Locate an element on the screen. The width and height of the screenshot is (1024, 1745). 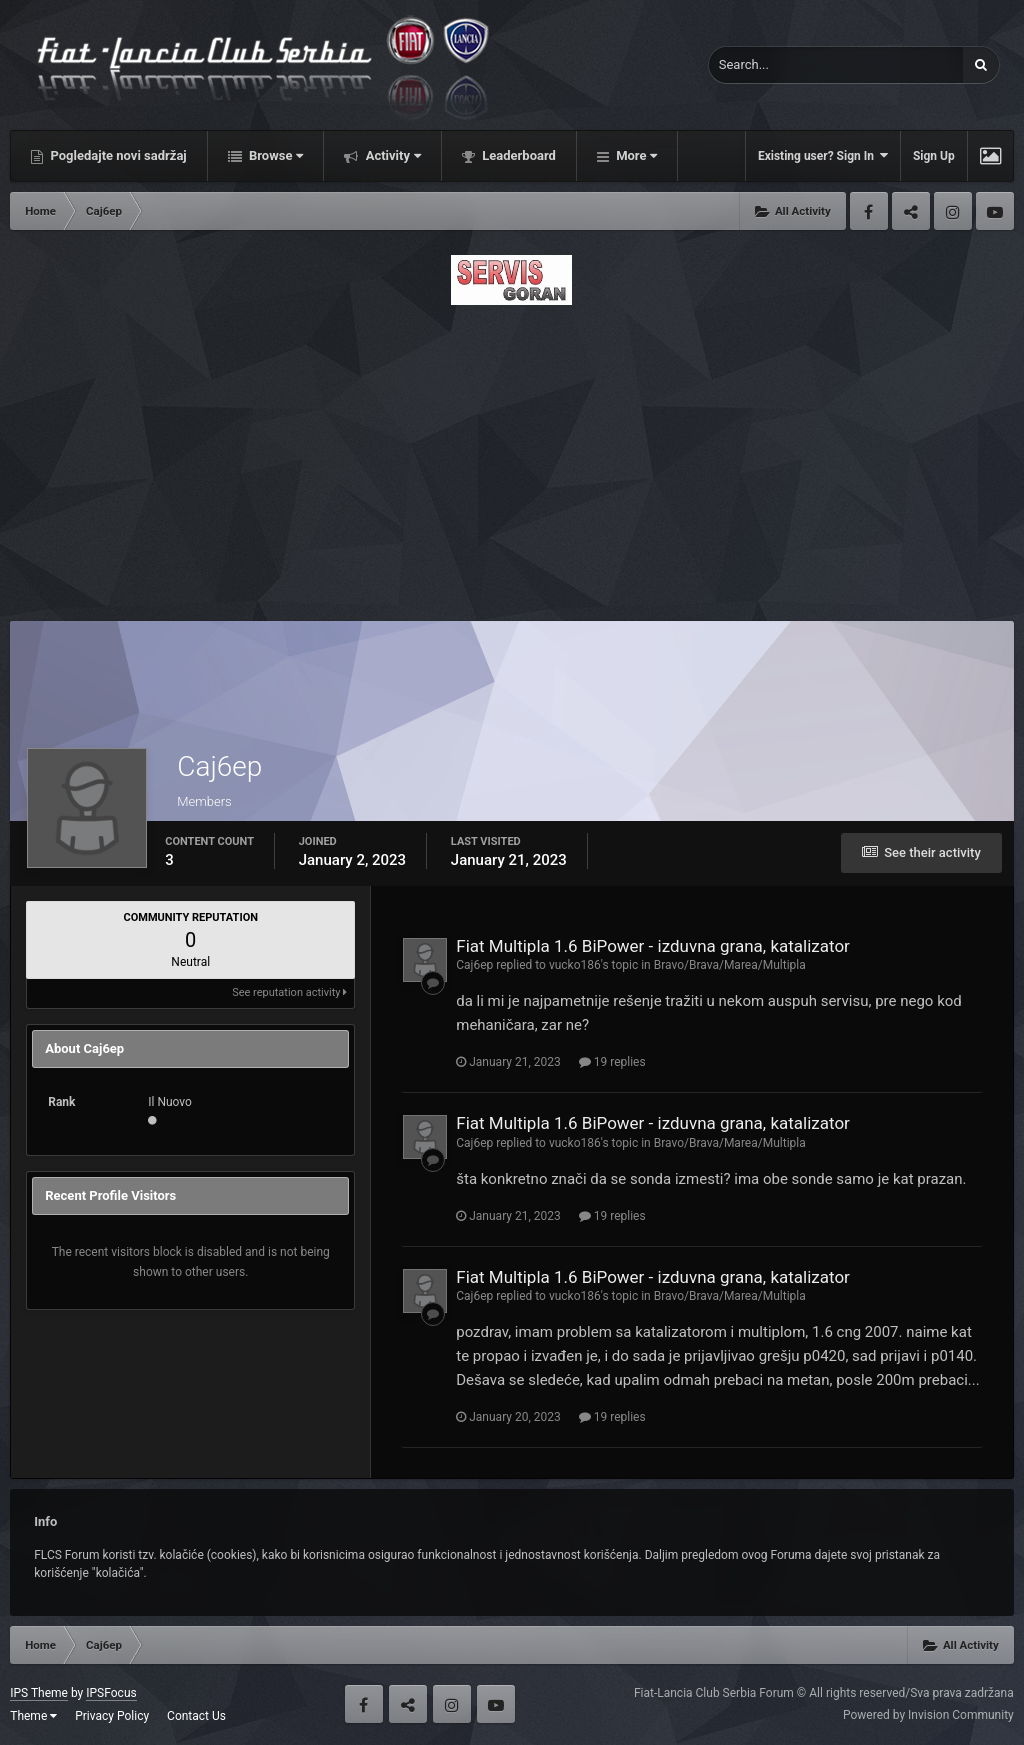
Theme is located at coordinates (33, 1716).